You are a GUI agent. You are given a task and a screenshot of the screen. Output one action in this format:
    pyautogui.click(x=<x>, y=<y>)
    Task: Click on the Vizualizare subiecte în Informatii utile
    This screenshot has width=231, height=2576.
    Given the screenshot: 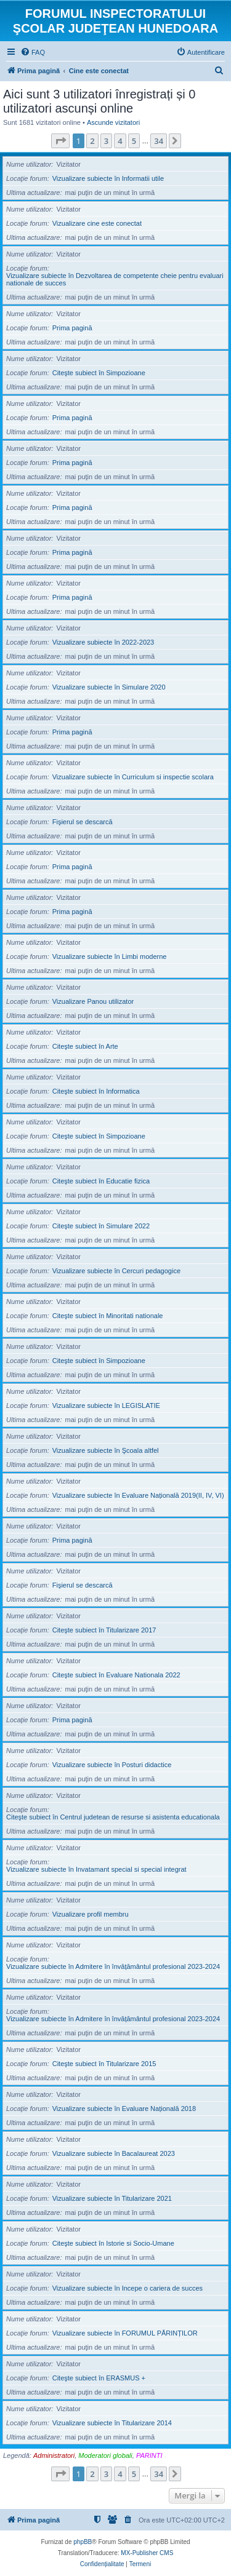 What is the action you would take?
    pyautogui.click(x=108, y=178)
    